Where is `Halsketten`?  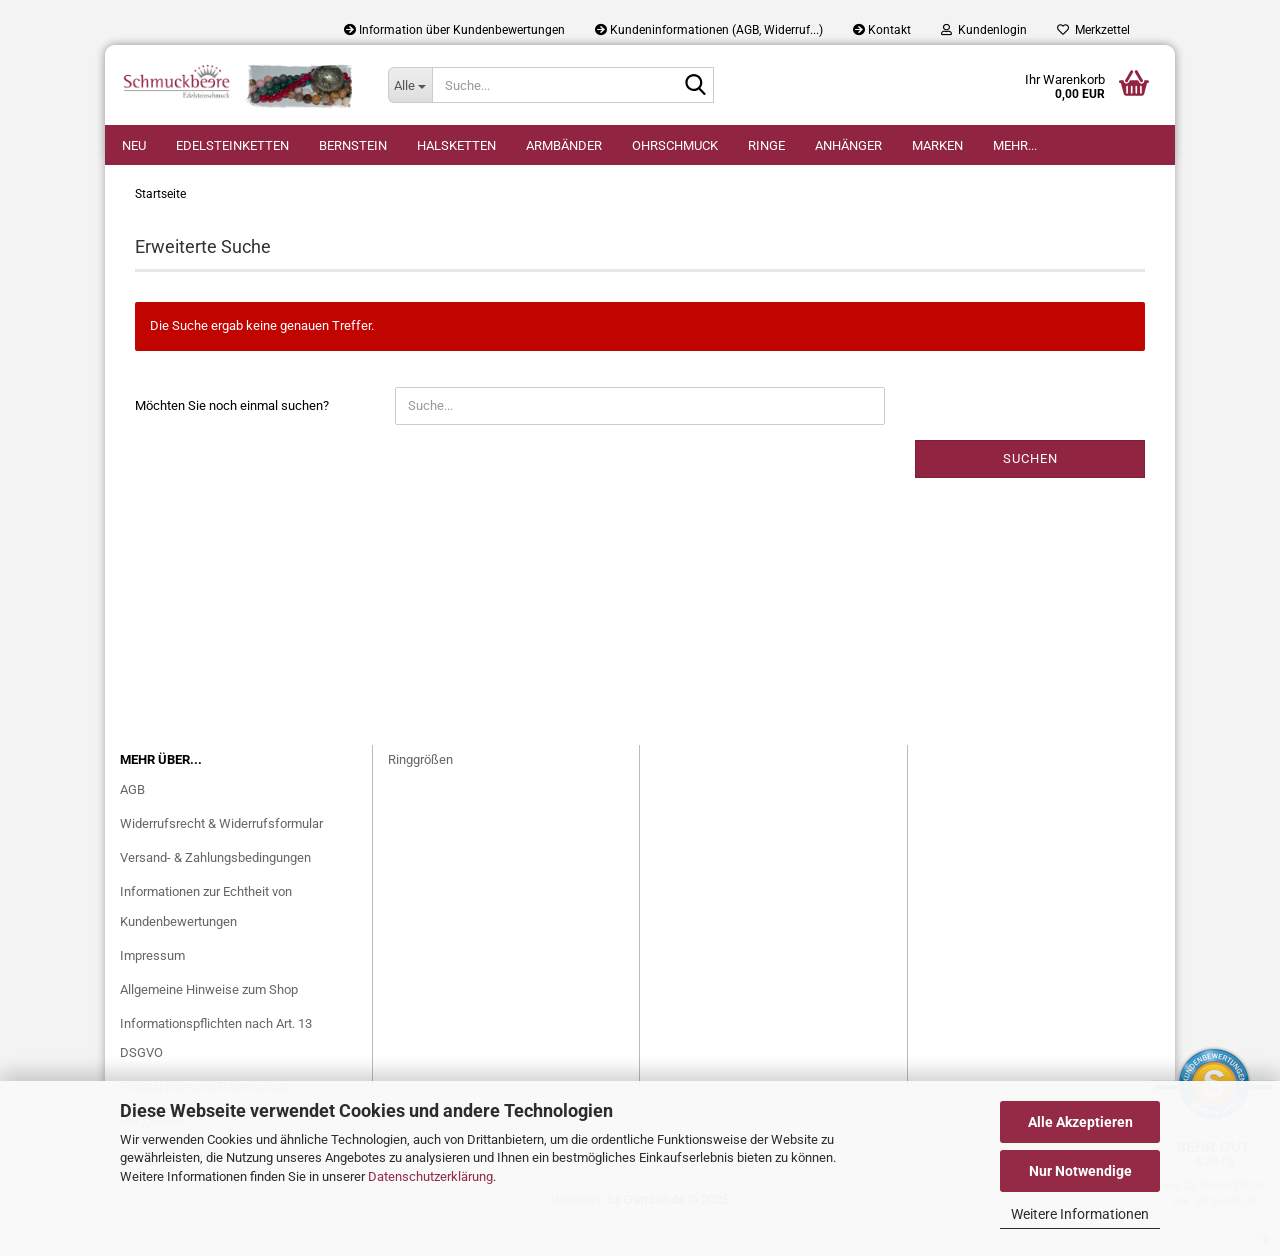
Halsketten is located at coordinates (456, 145).